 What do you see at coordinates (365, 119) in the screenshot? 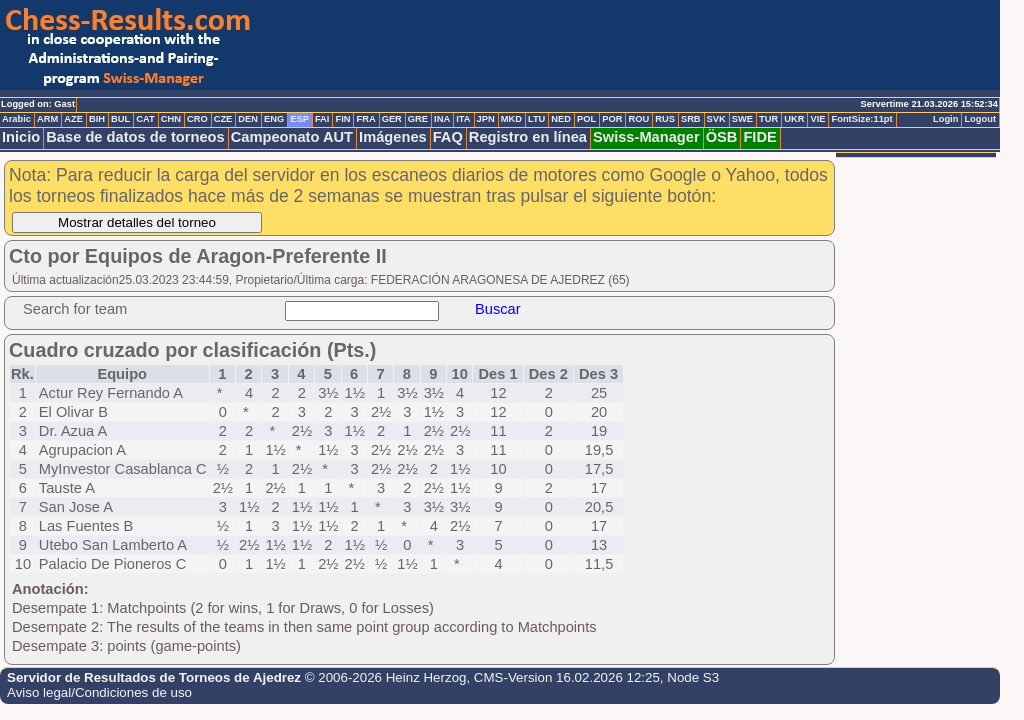
I see `FRA` at bounding box center [365, 119].